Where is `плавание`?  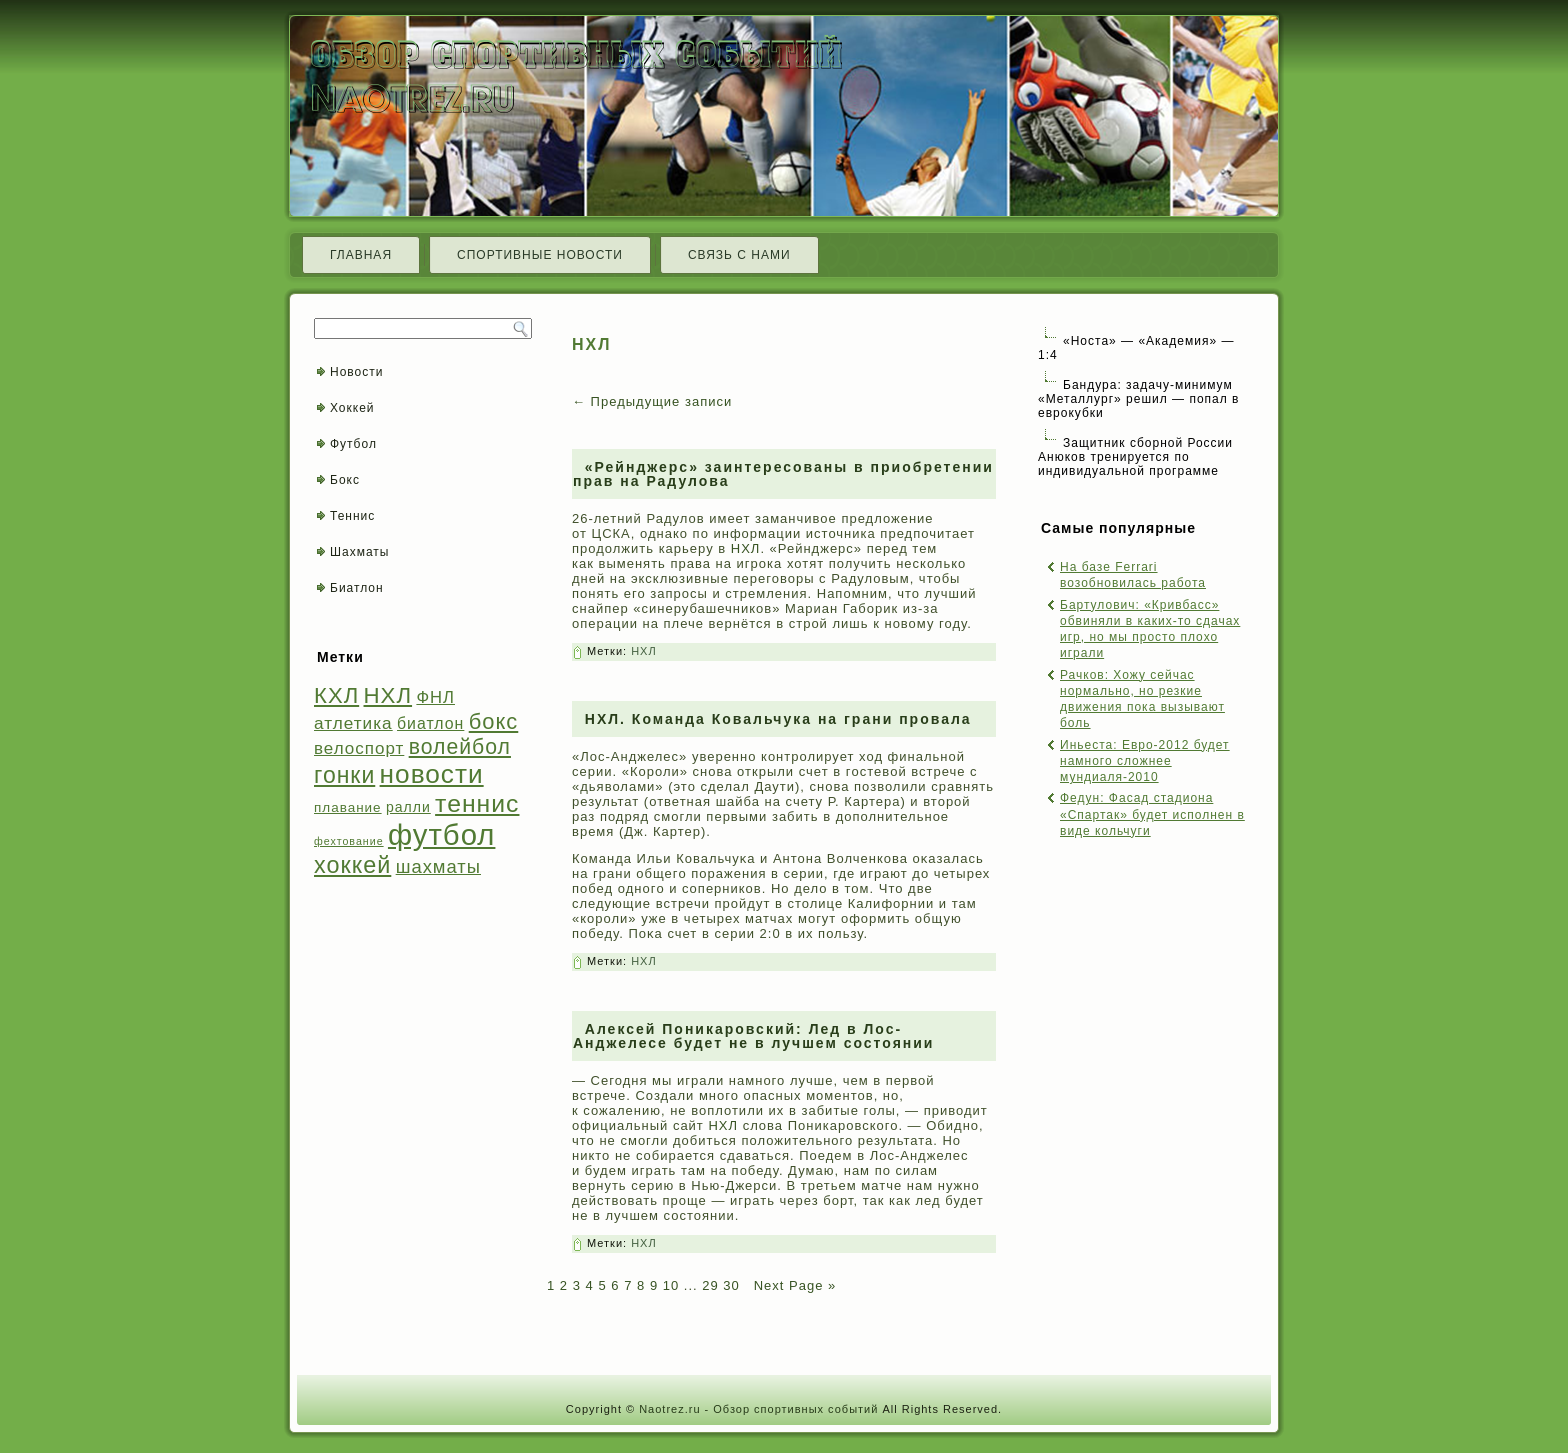 плавание is located at coordinates (348, 807).